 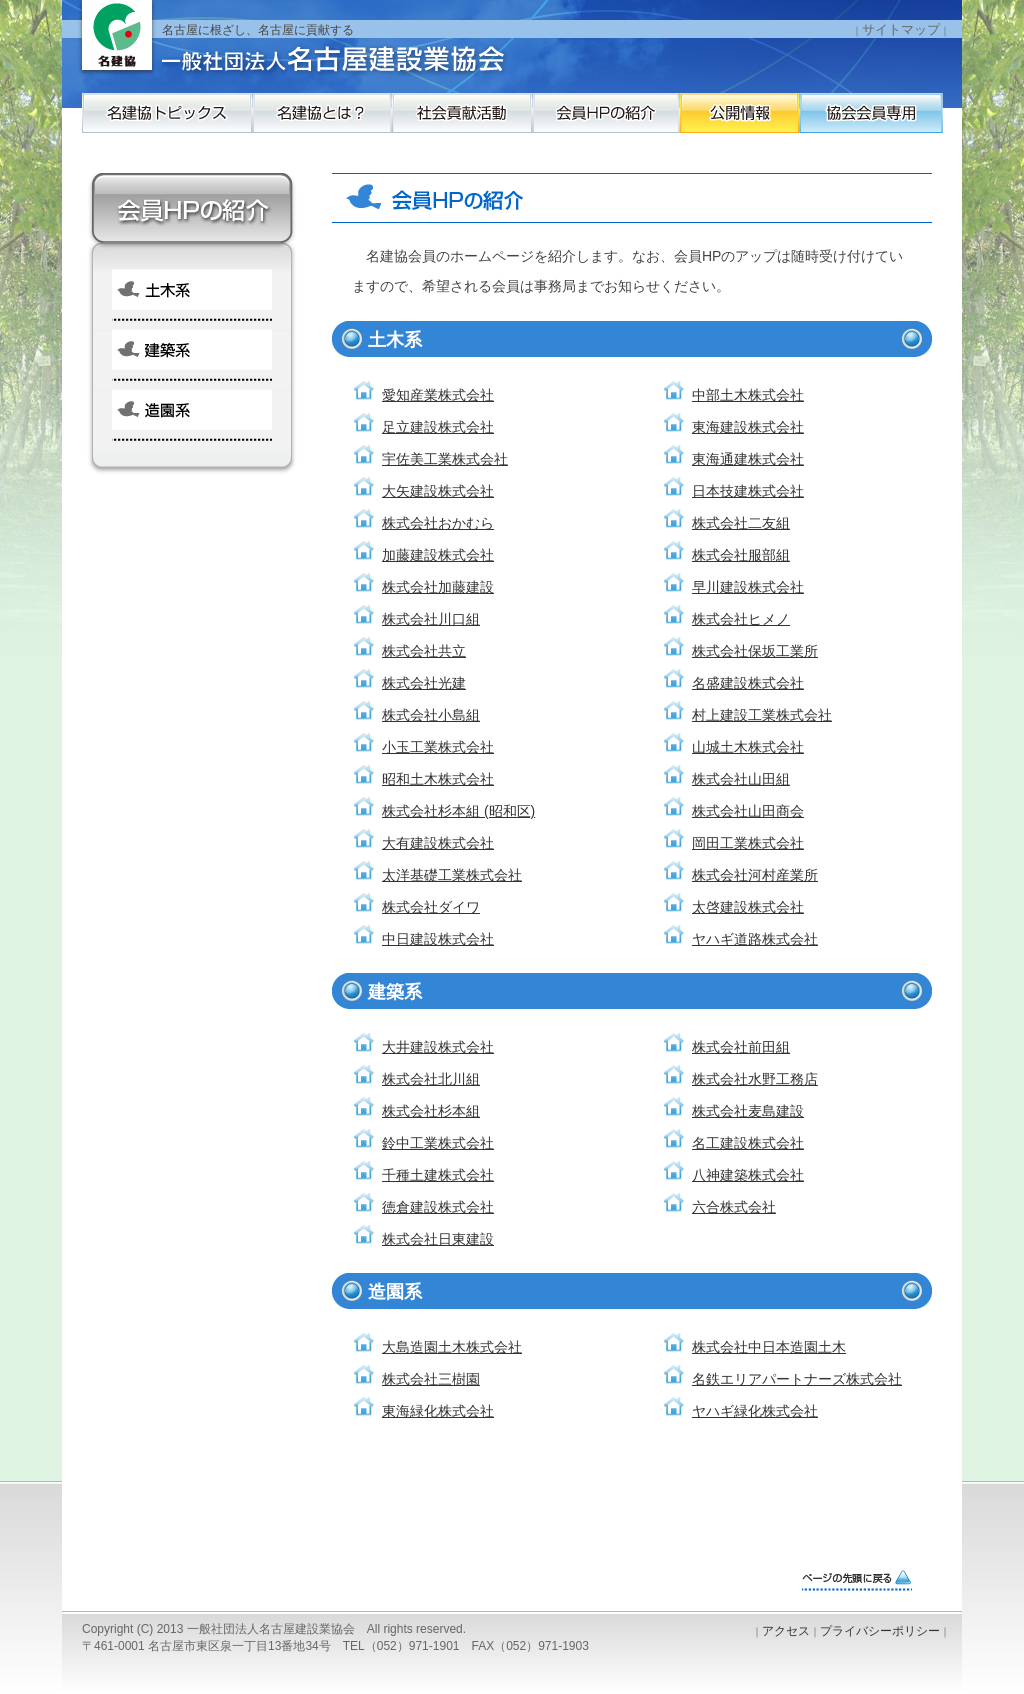 What do you see at coordinates (431, 1111) in the screenshot?
I see `株式会社杉本組` at bounding box center [431, 1111].